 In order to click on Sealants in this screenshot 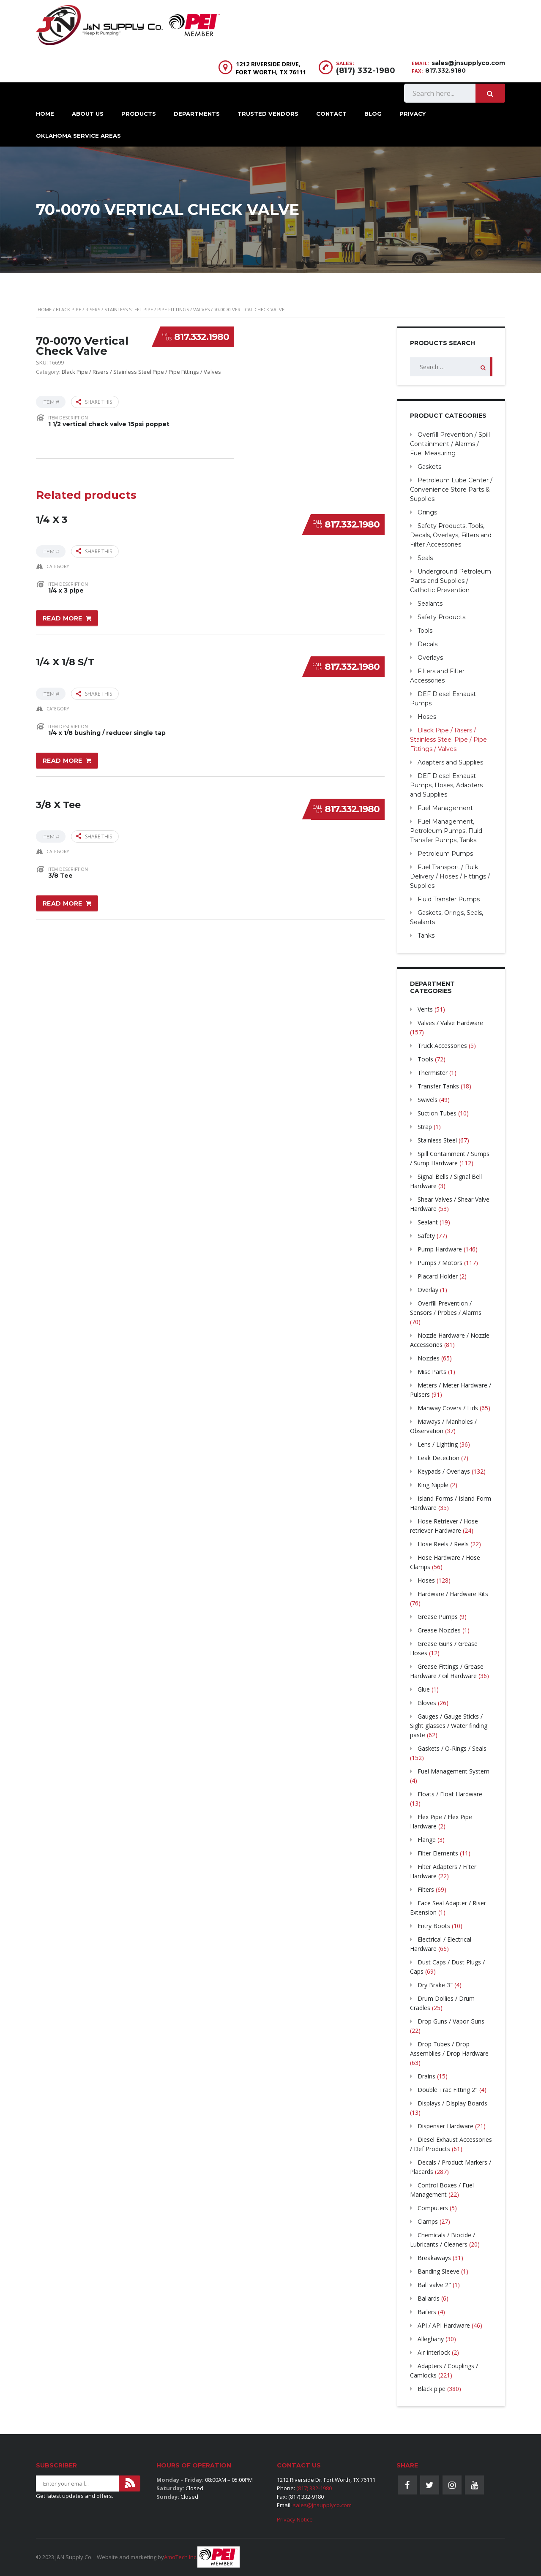, I will do `click(430, 603)`.